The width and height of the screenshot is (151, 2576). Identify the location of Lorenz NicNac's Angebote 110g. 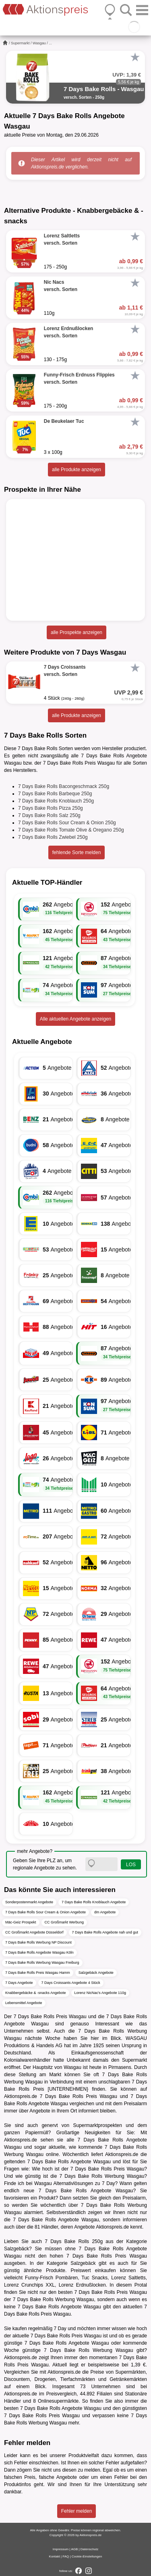
(100, 1993).